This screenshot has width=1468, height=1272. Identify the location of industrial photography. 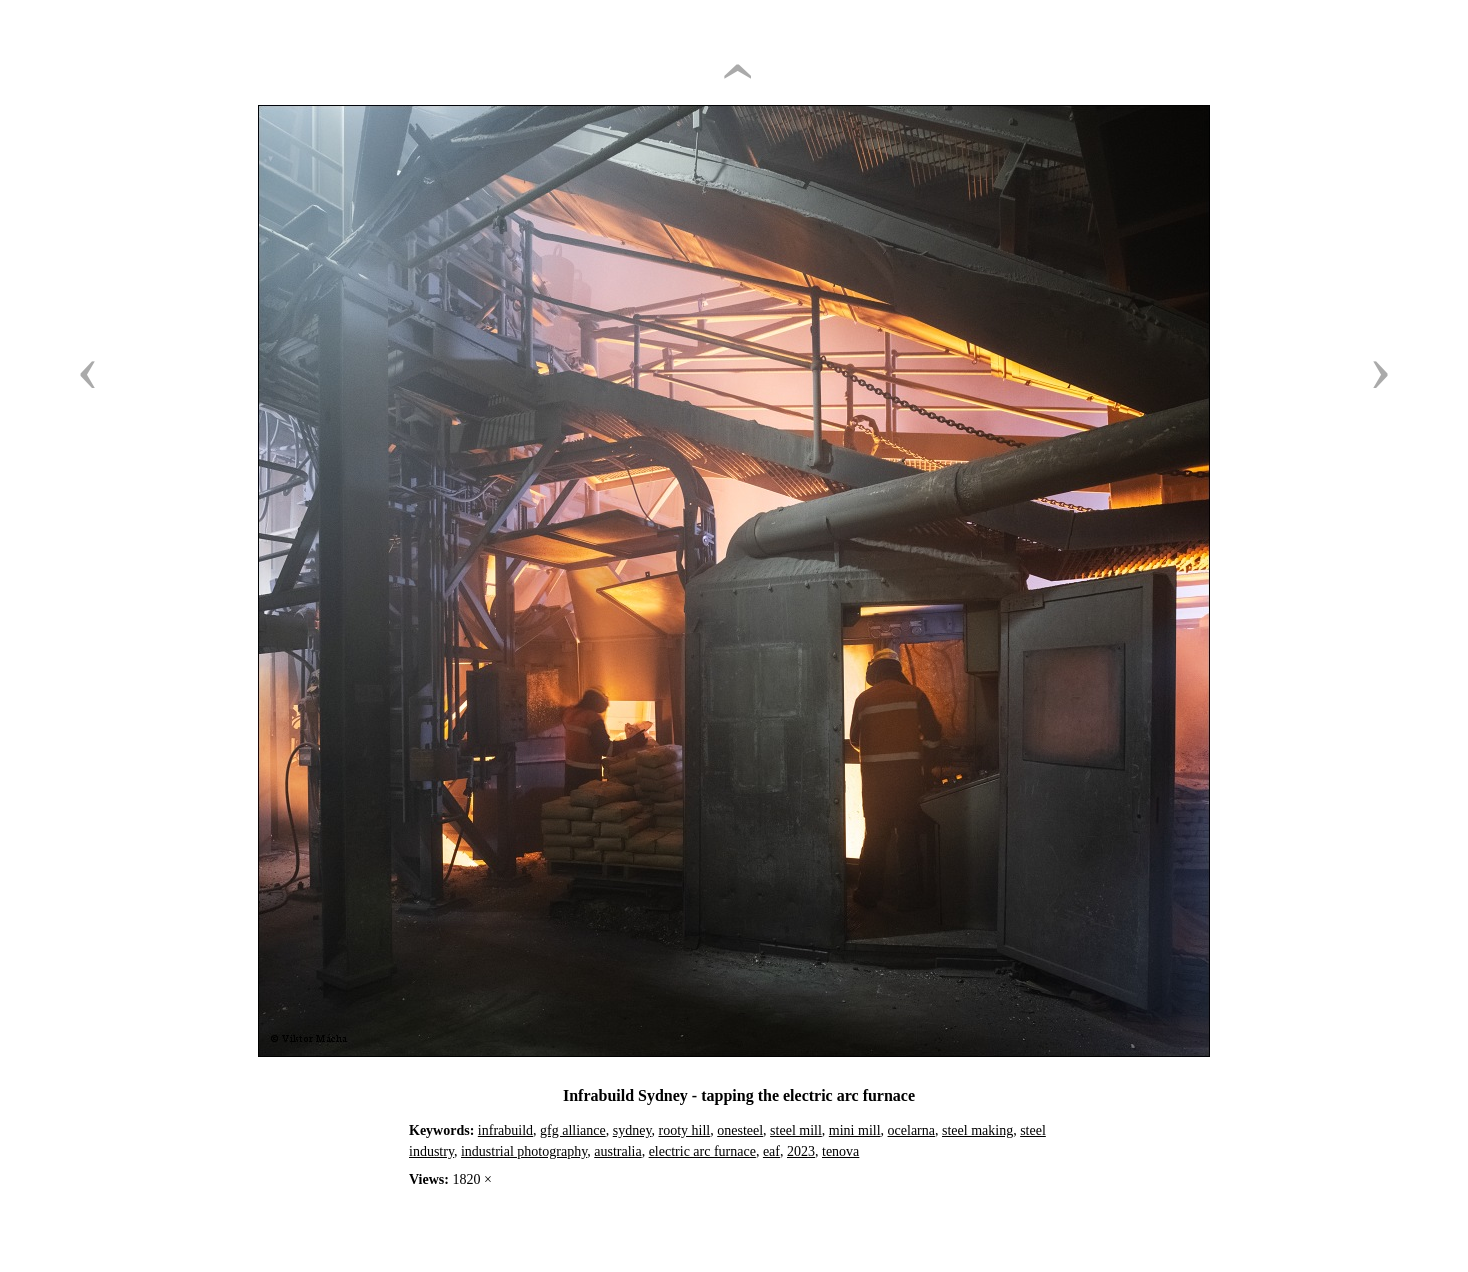
(524, 1151).